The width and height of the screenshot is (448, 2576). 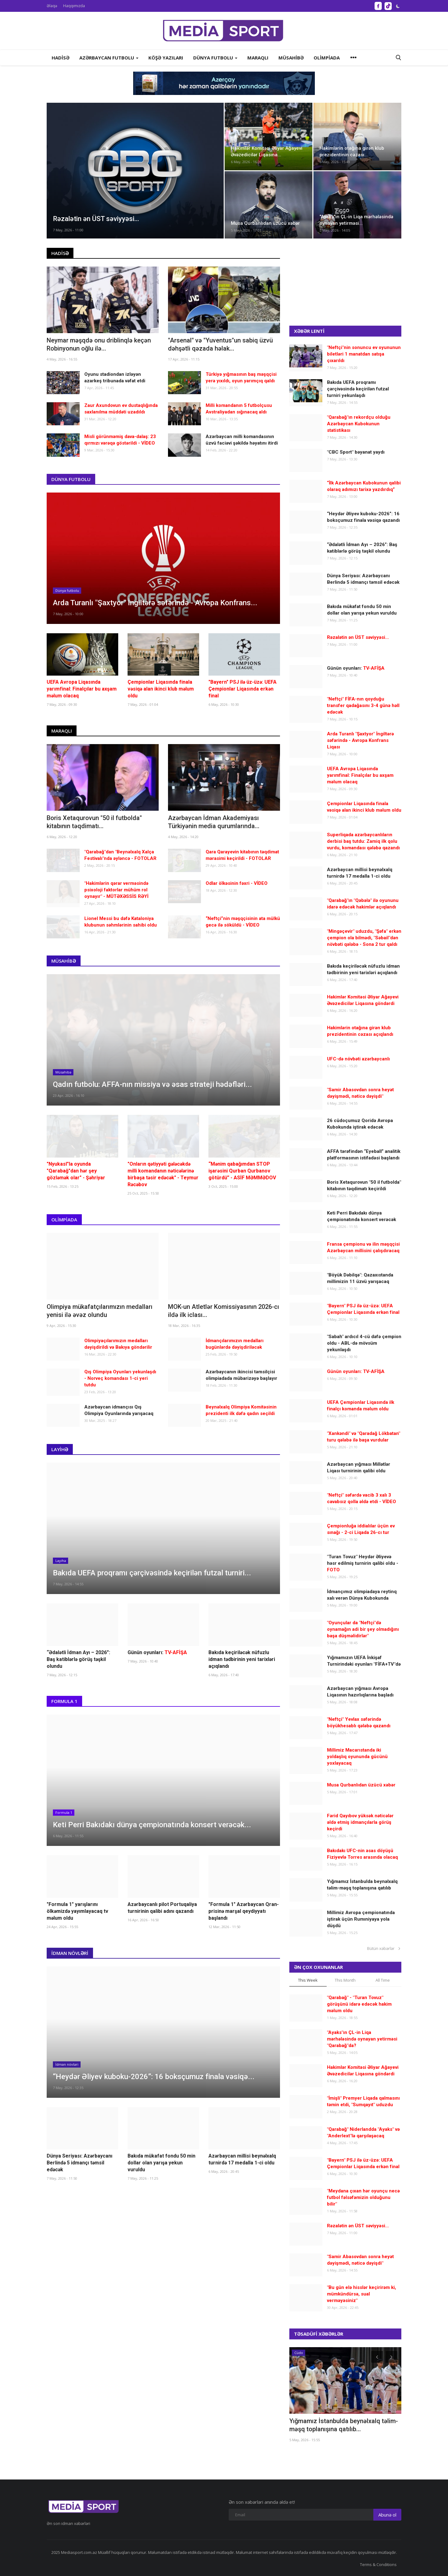 What do you see at coordinates (63, 961) in the screenshot?
I see `Müsahibə` at bounding box center [63, 961].